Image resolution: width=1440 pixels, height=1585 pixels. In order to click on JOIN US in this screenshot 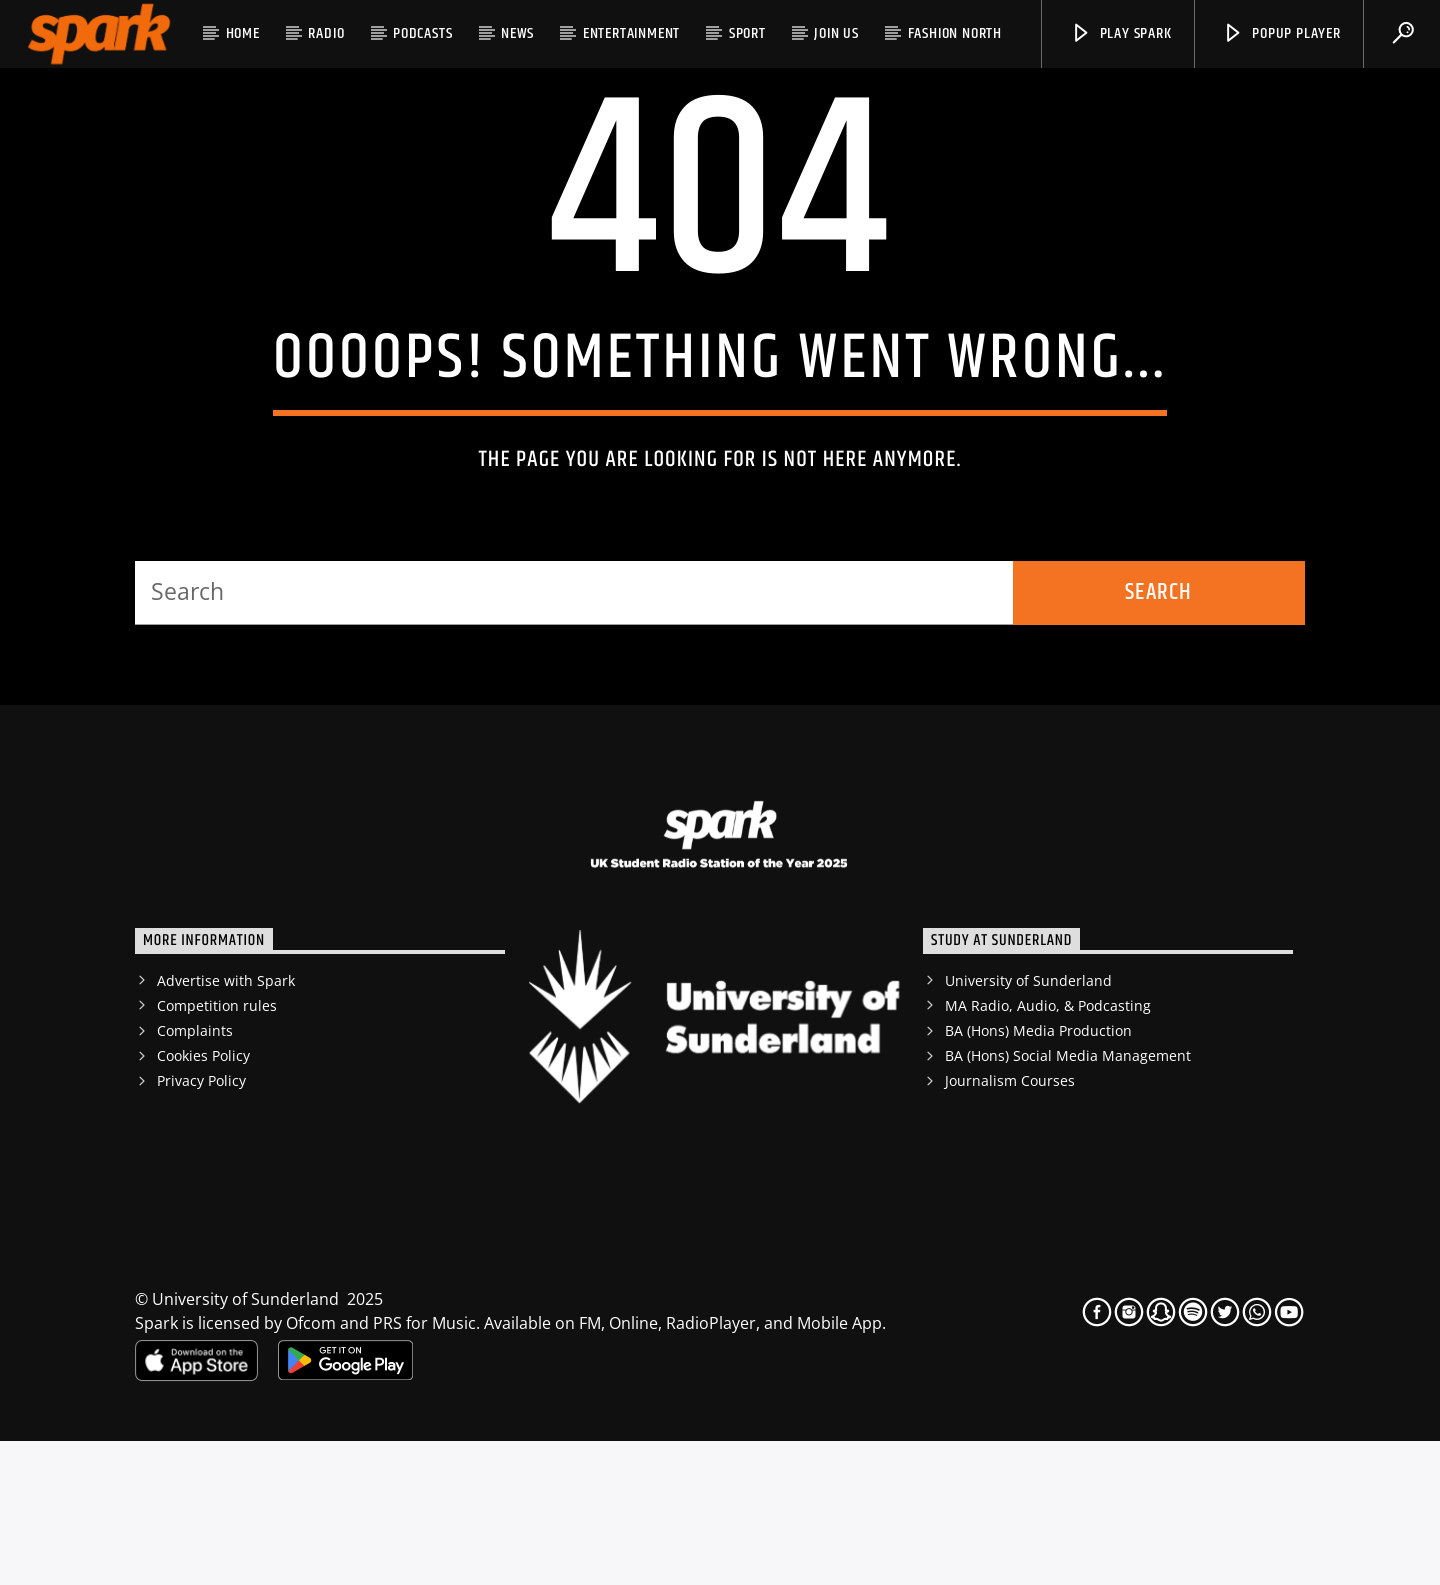, I will do `click(836, 33)`.